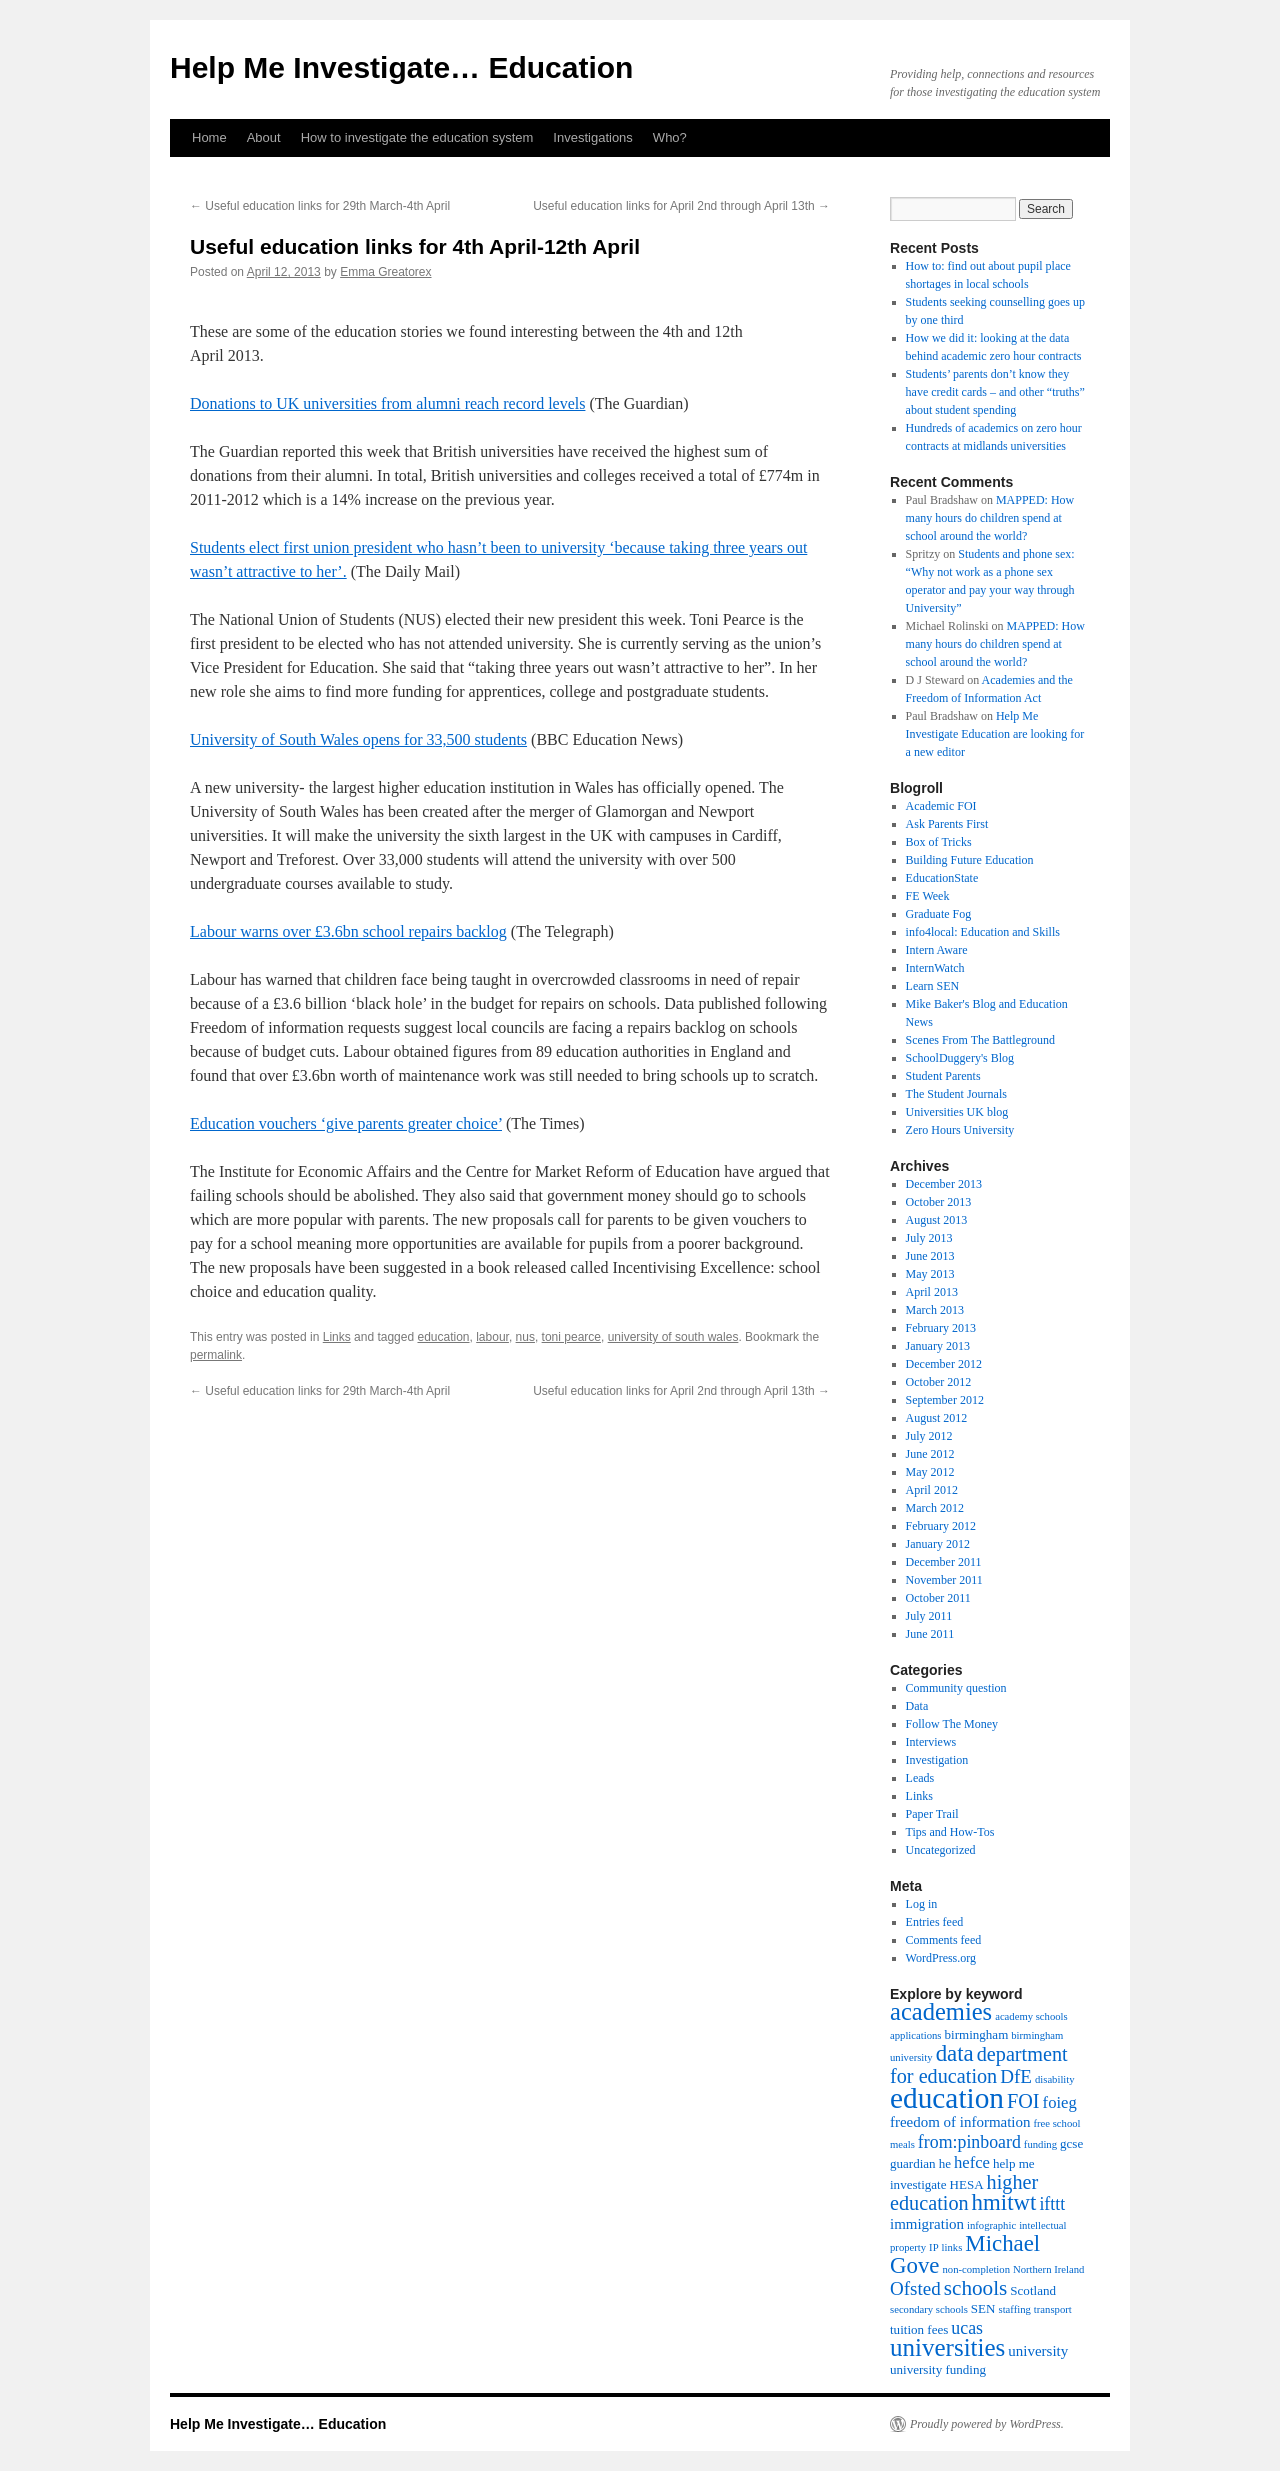 Image resolution: width=1280 pixels, height=2471 pixels. Describe the element at coordinates (947, 2347) in the screenshot. I see `universities [universities (15 items)]` at that location.